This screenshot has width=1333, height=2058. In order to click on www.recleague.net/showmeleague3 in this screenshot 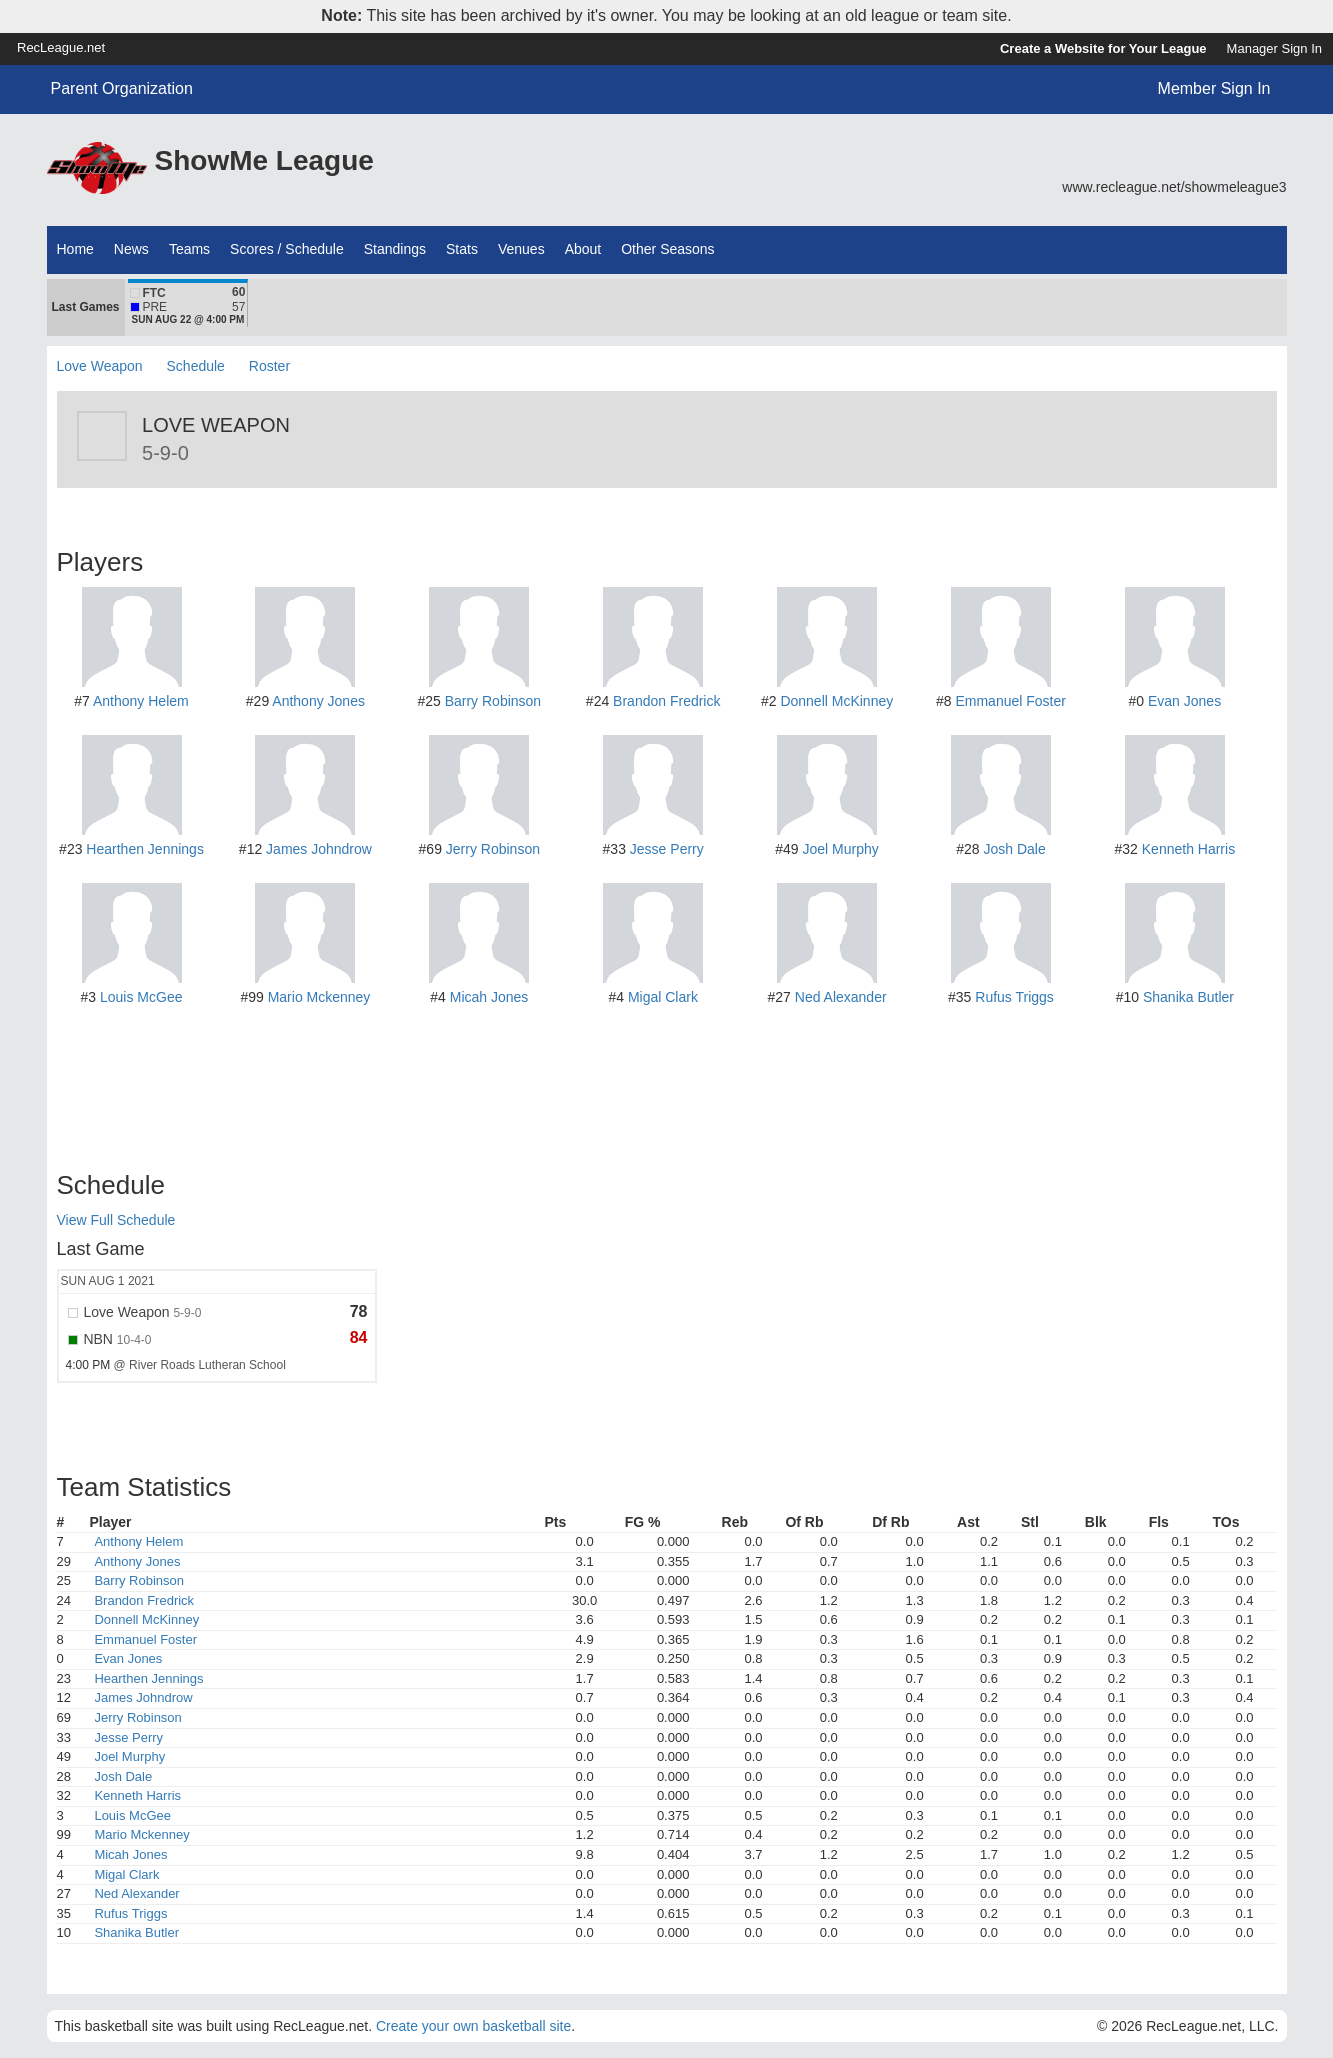, I will do `click(1174, 187)`.